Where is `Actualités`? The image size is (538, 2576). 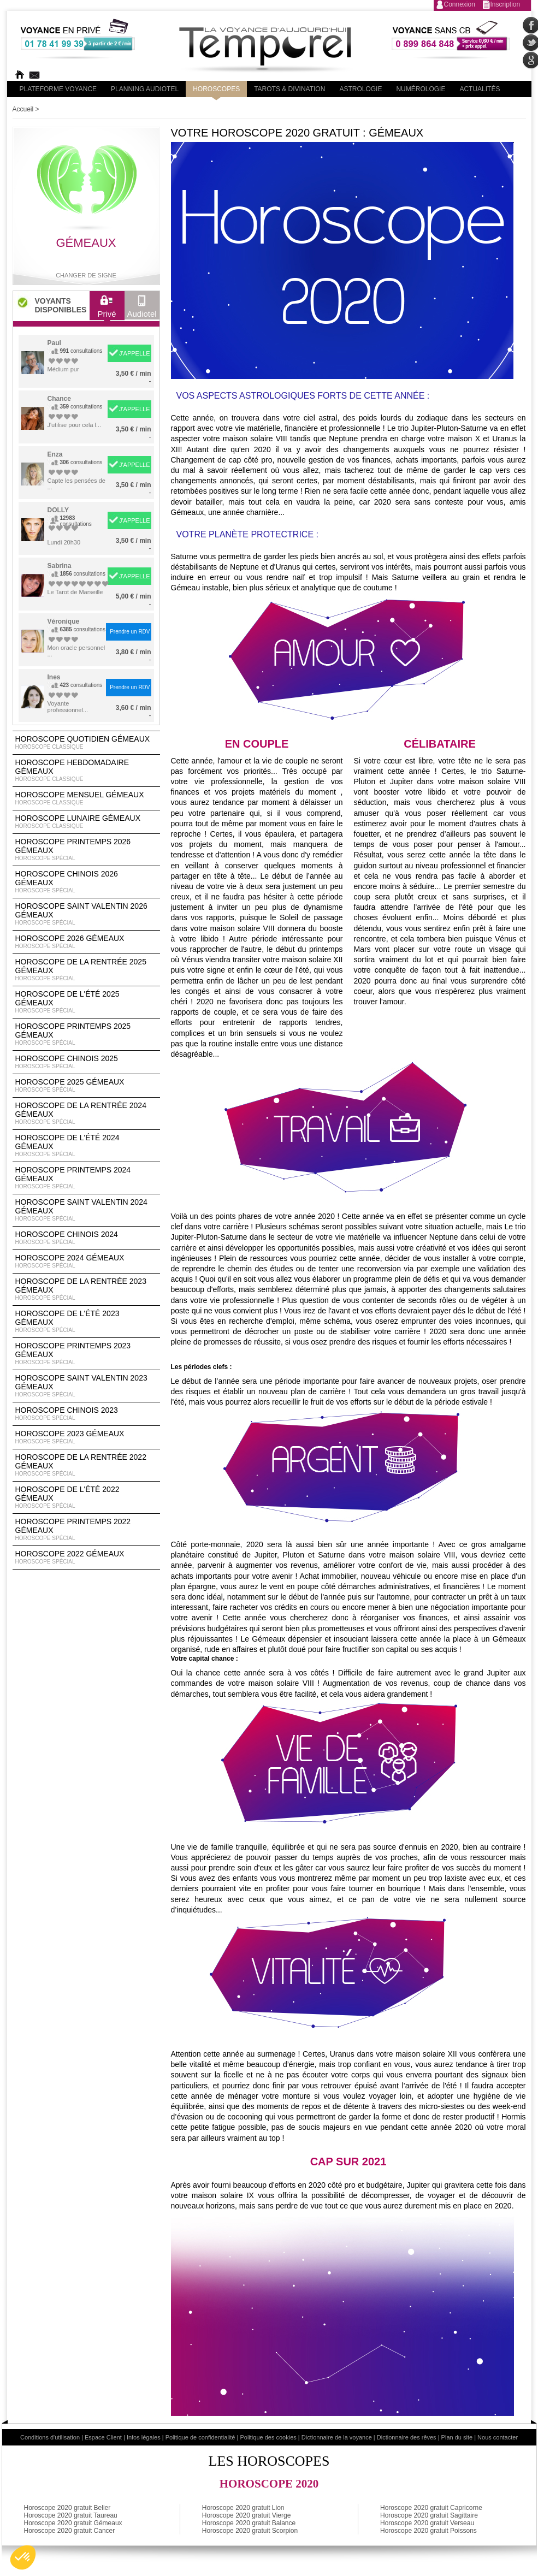 Actualités is located at coordinates (479, 89).